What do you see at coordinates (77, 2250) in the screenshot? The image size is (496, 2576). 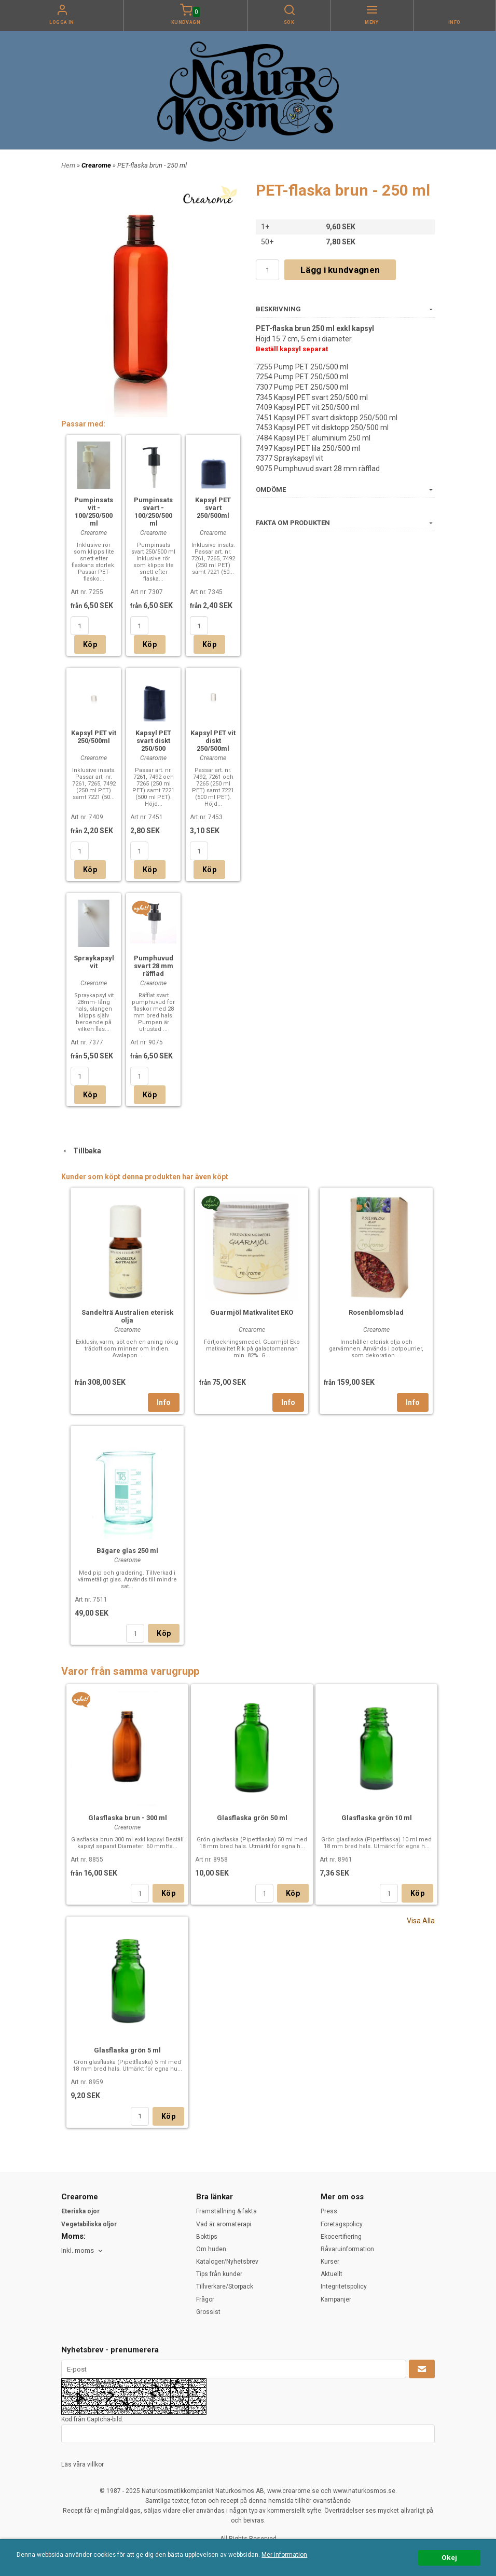 I see `Inkl. moms [textbox]` at bounding box center [77, 2250].